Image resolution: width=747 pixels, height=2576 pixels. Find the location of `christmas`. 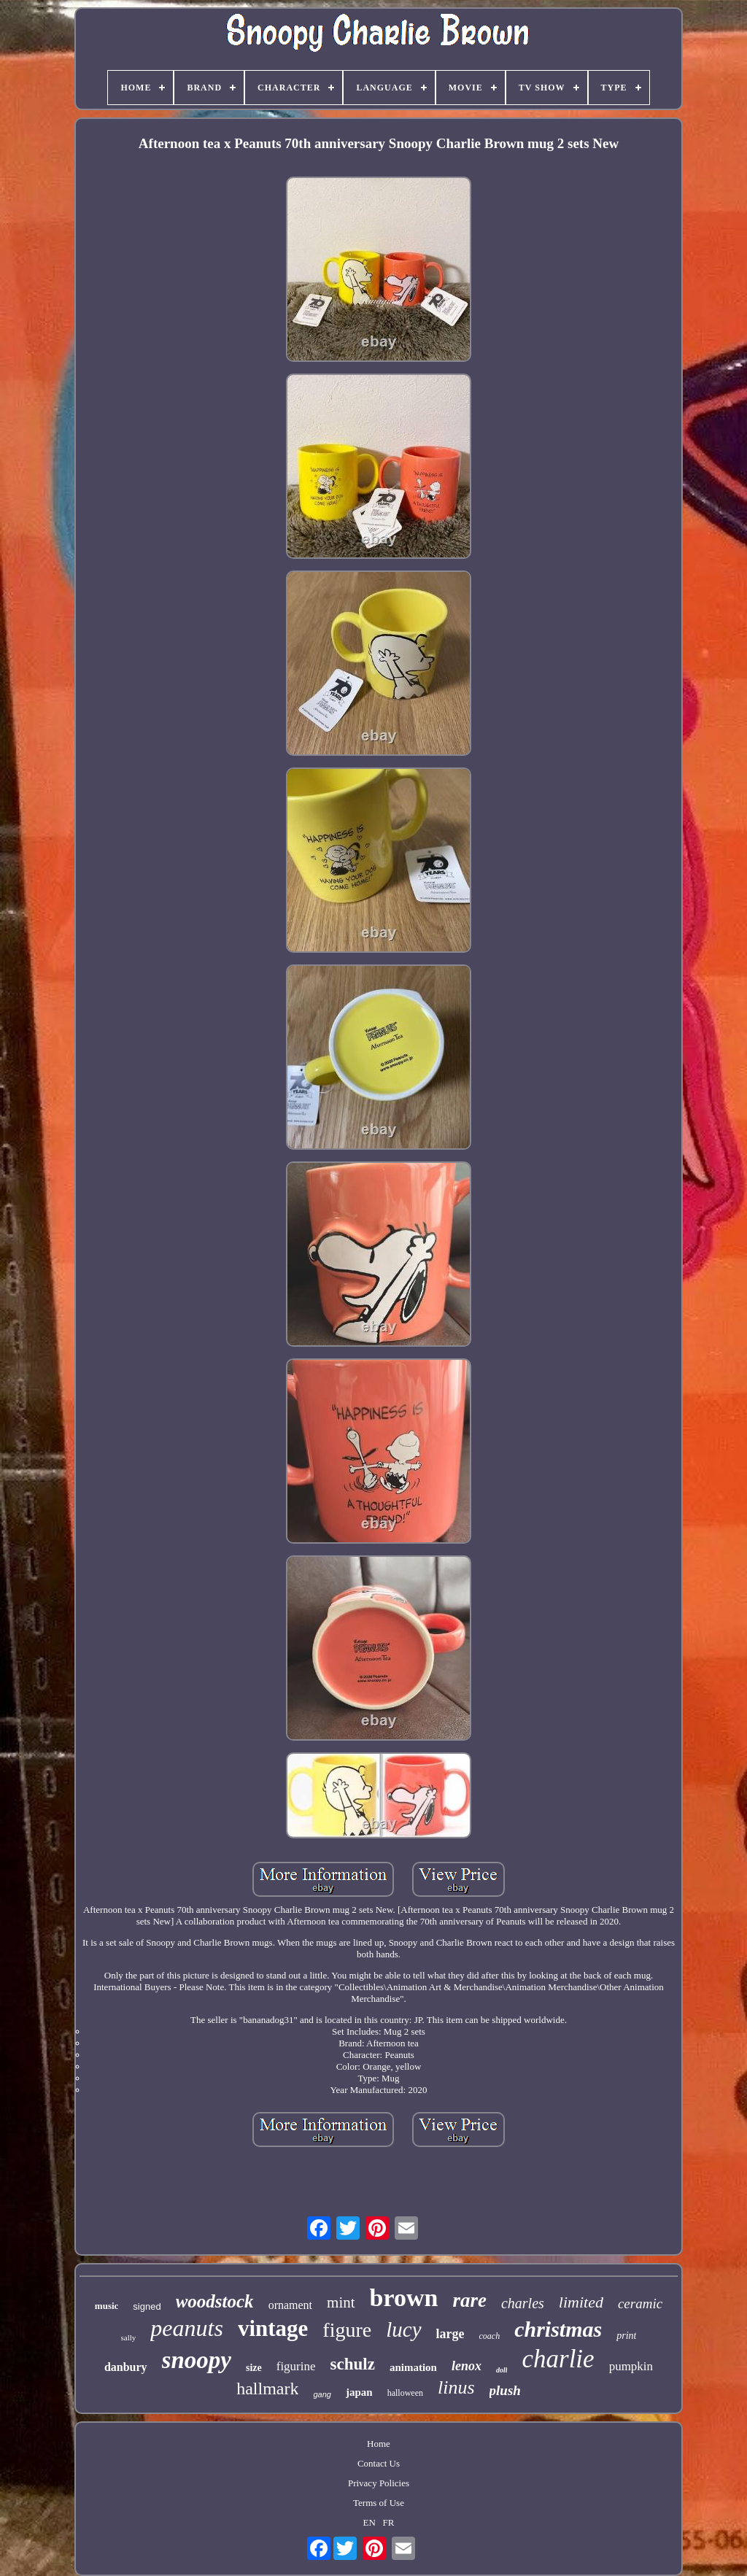

christmas is located at coordinates (558, 2329).